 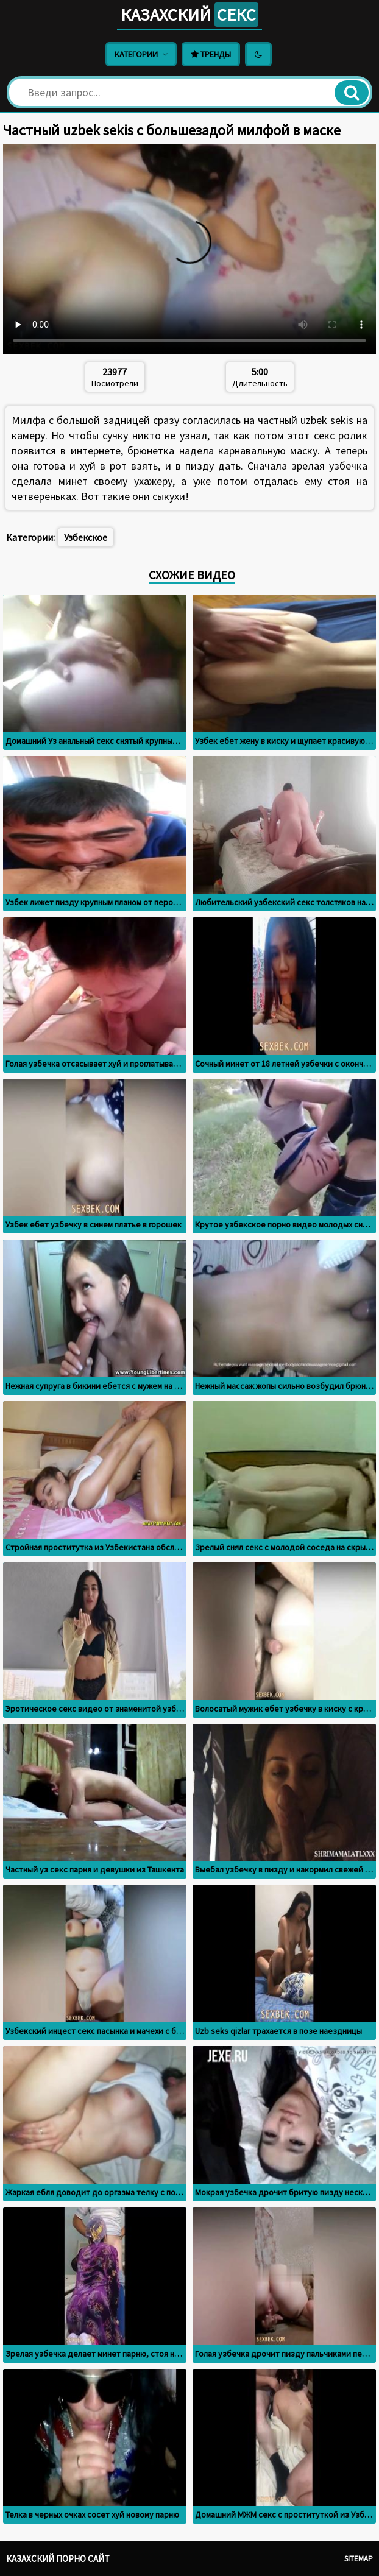 What do you see at coordinates (58, 2558) in the screenshot?
I see `Казахский порно сайт` at bounding box center [58, 2558].